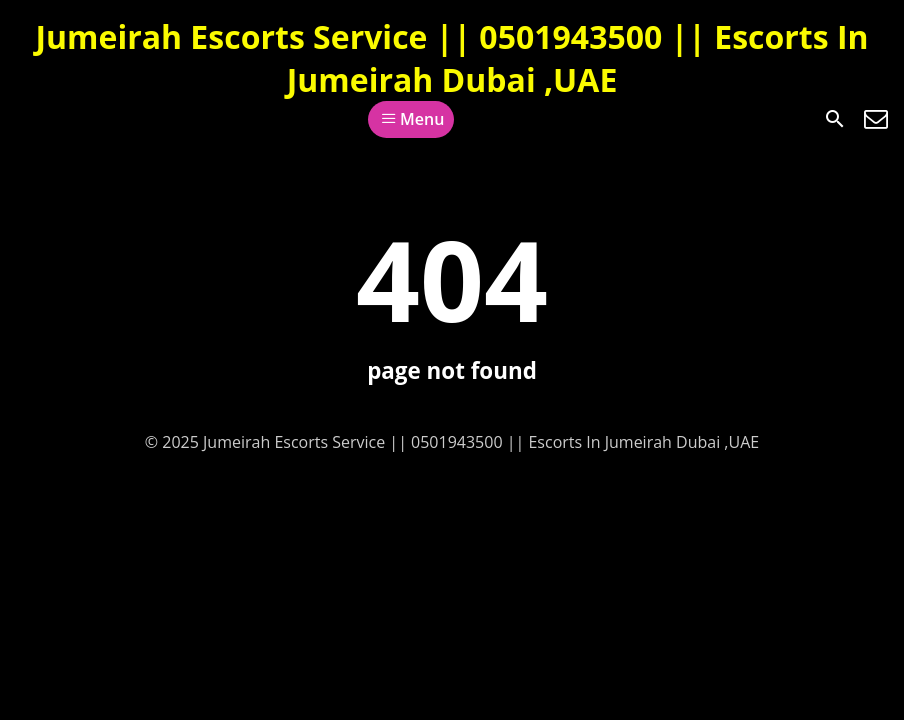  What do you see at coordinates (451, 58) in the screenshot?
I see `Jumeirah Escorts Service || 0501943500 || Escorts In Jumeirah Dubai ,UAE` at bounding box center [451, 58].